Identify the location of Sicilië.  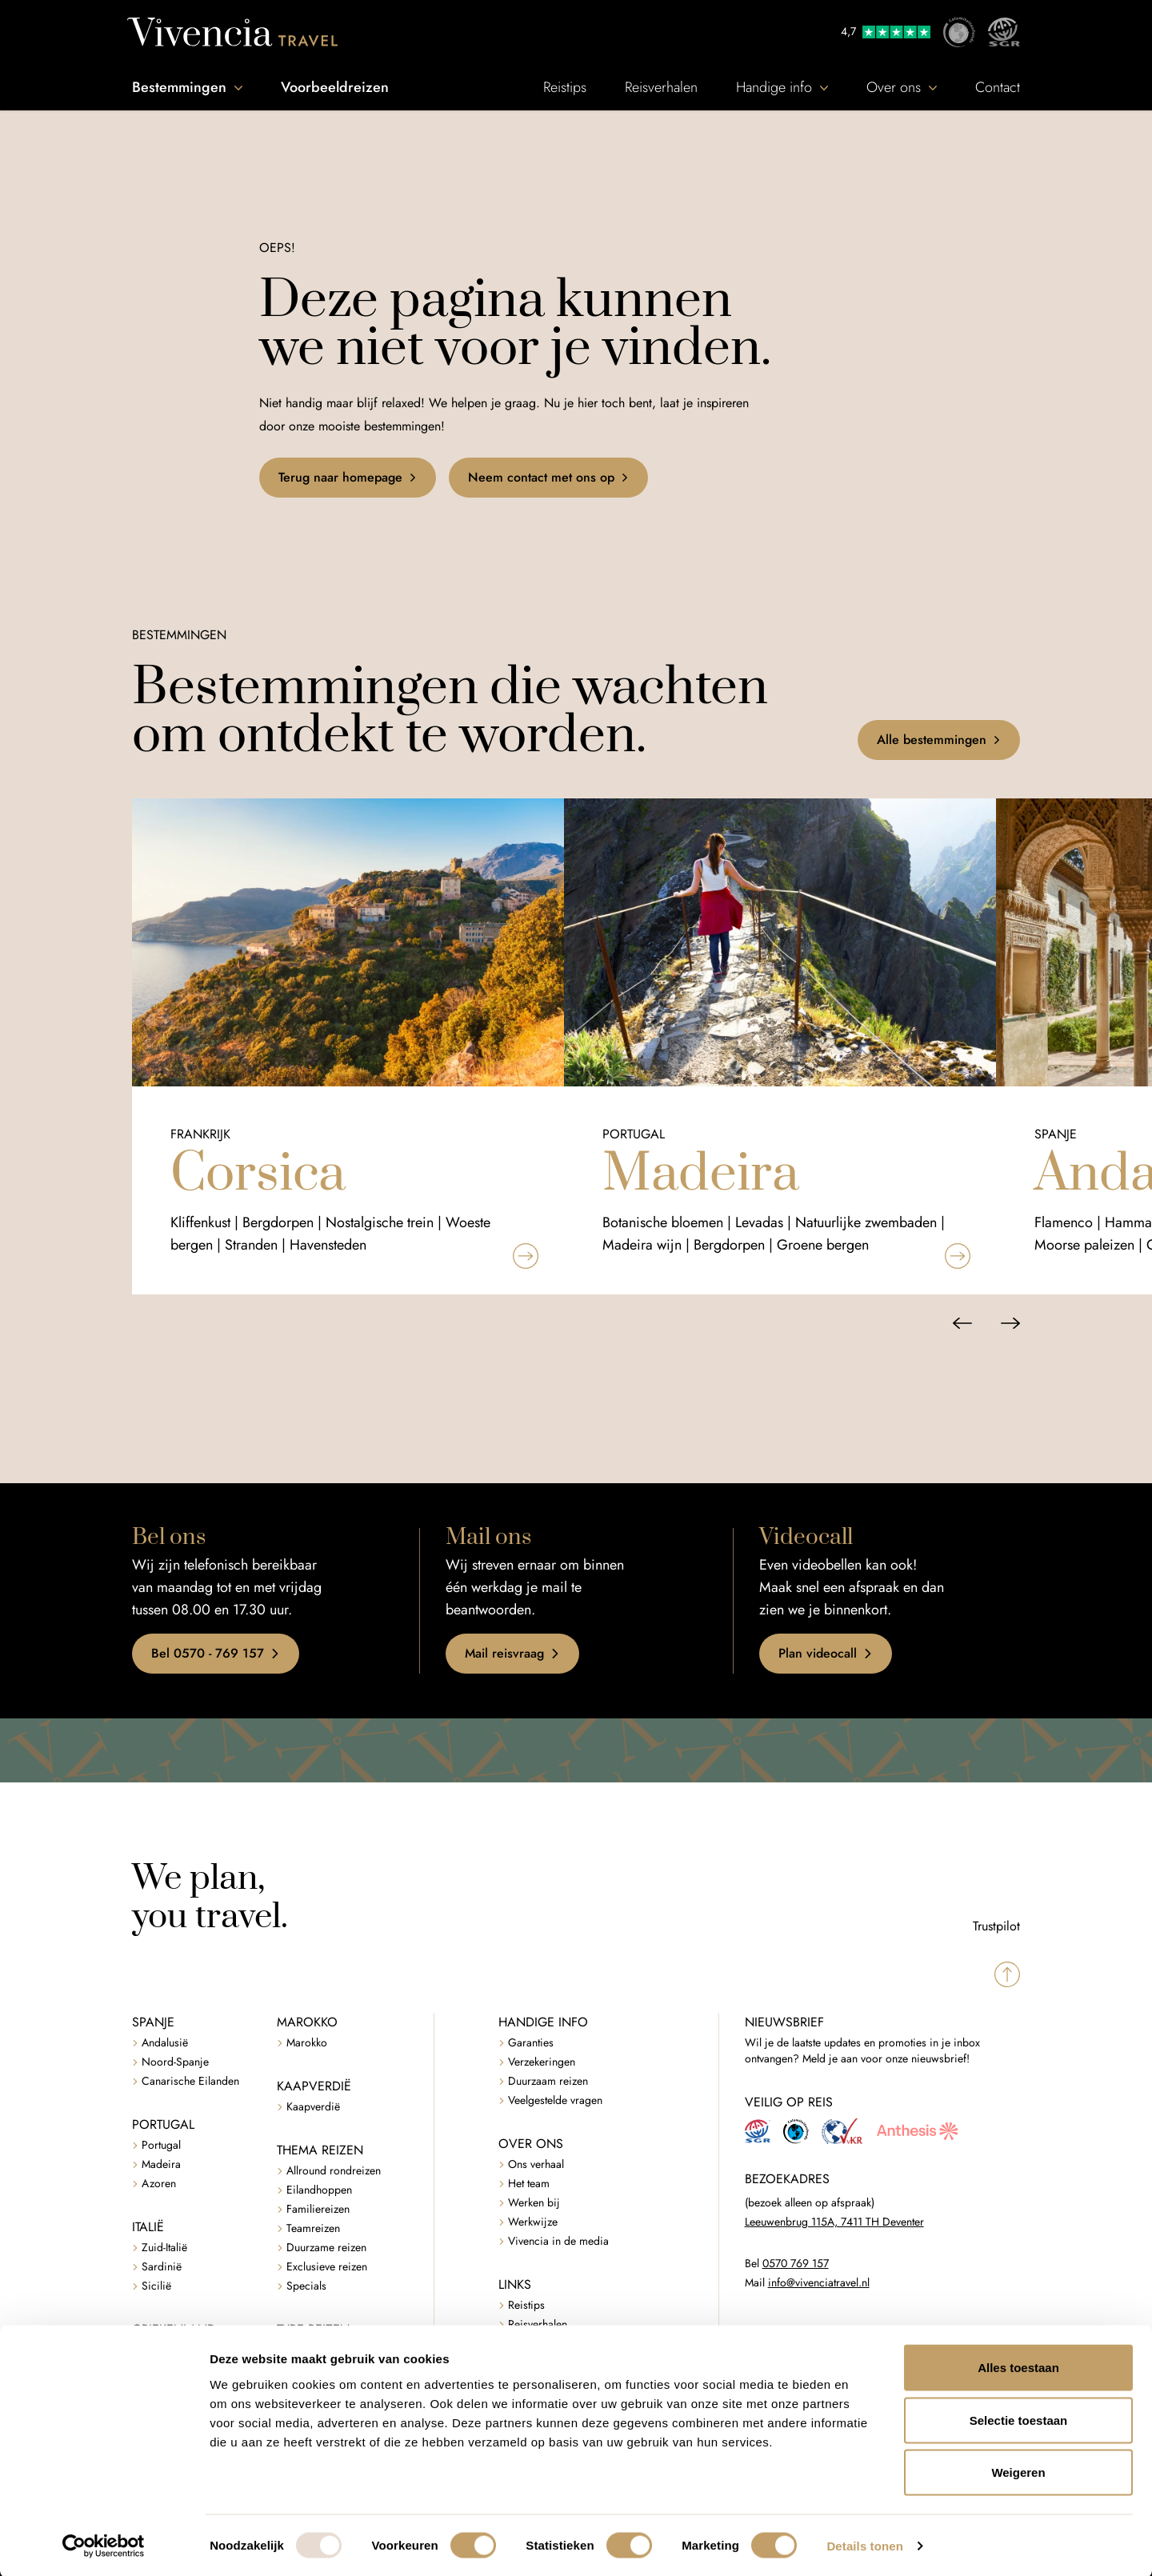
(156, 2286).